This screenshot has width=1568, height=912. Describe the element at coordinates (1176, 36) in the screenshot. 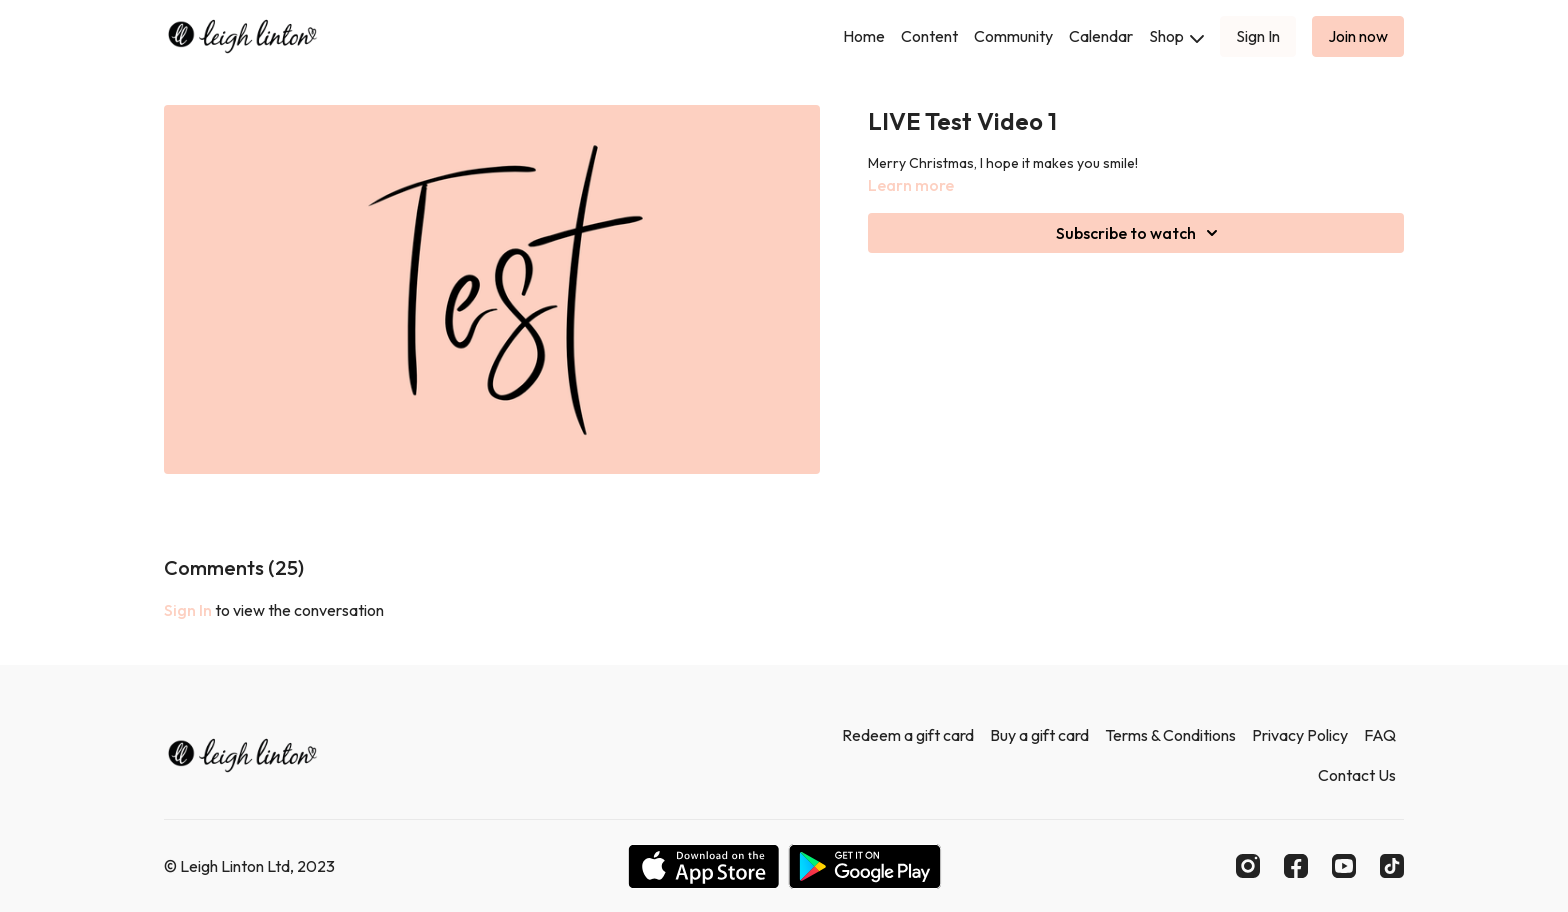

I see `Shop` at that location.